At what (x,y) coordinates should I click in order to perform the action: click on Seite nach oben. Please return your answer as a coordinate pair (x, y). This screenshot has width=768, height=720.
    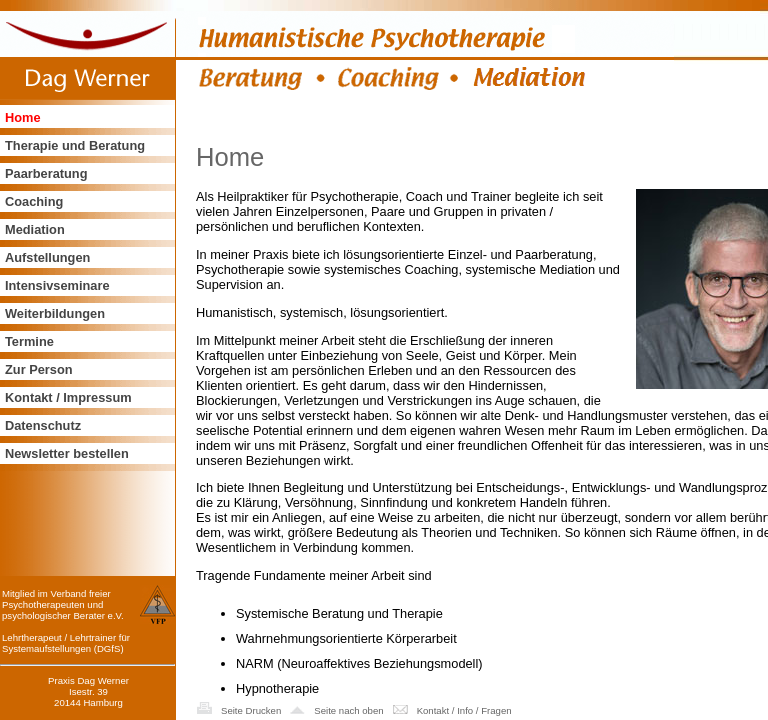
    Looking at the image, I should click on (348, 710).